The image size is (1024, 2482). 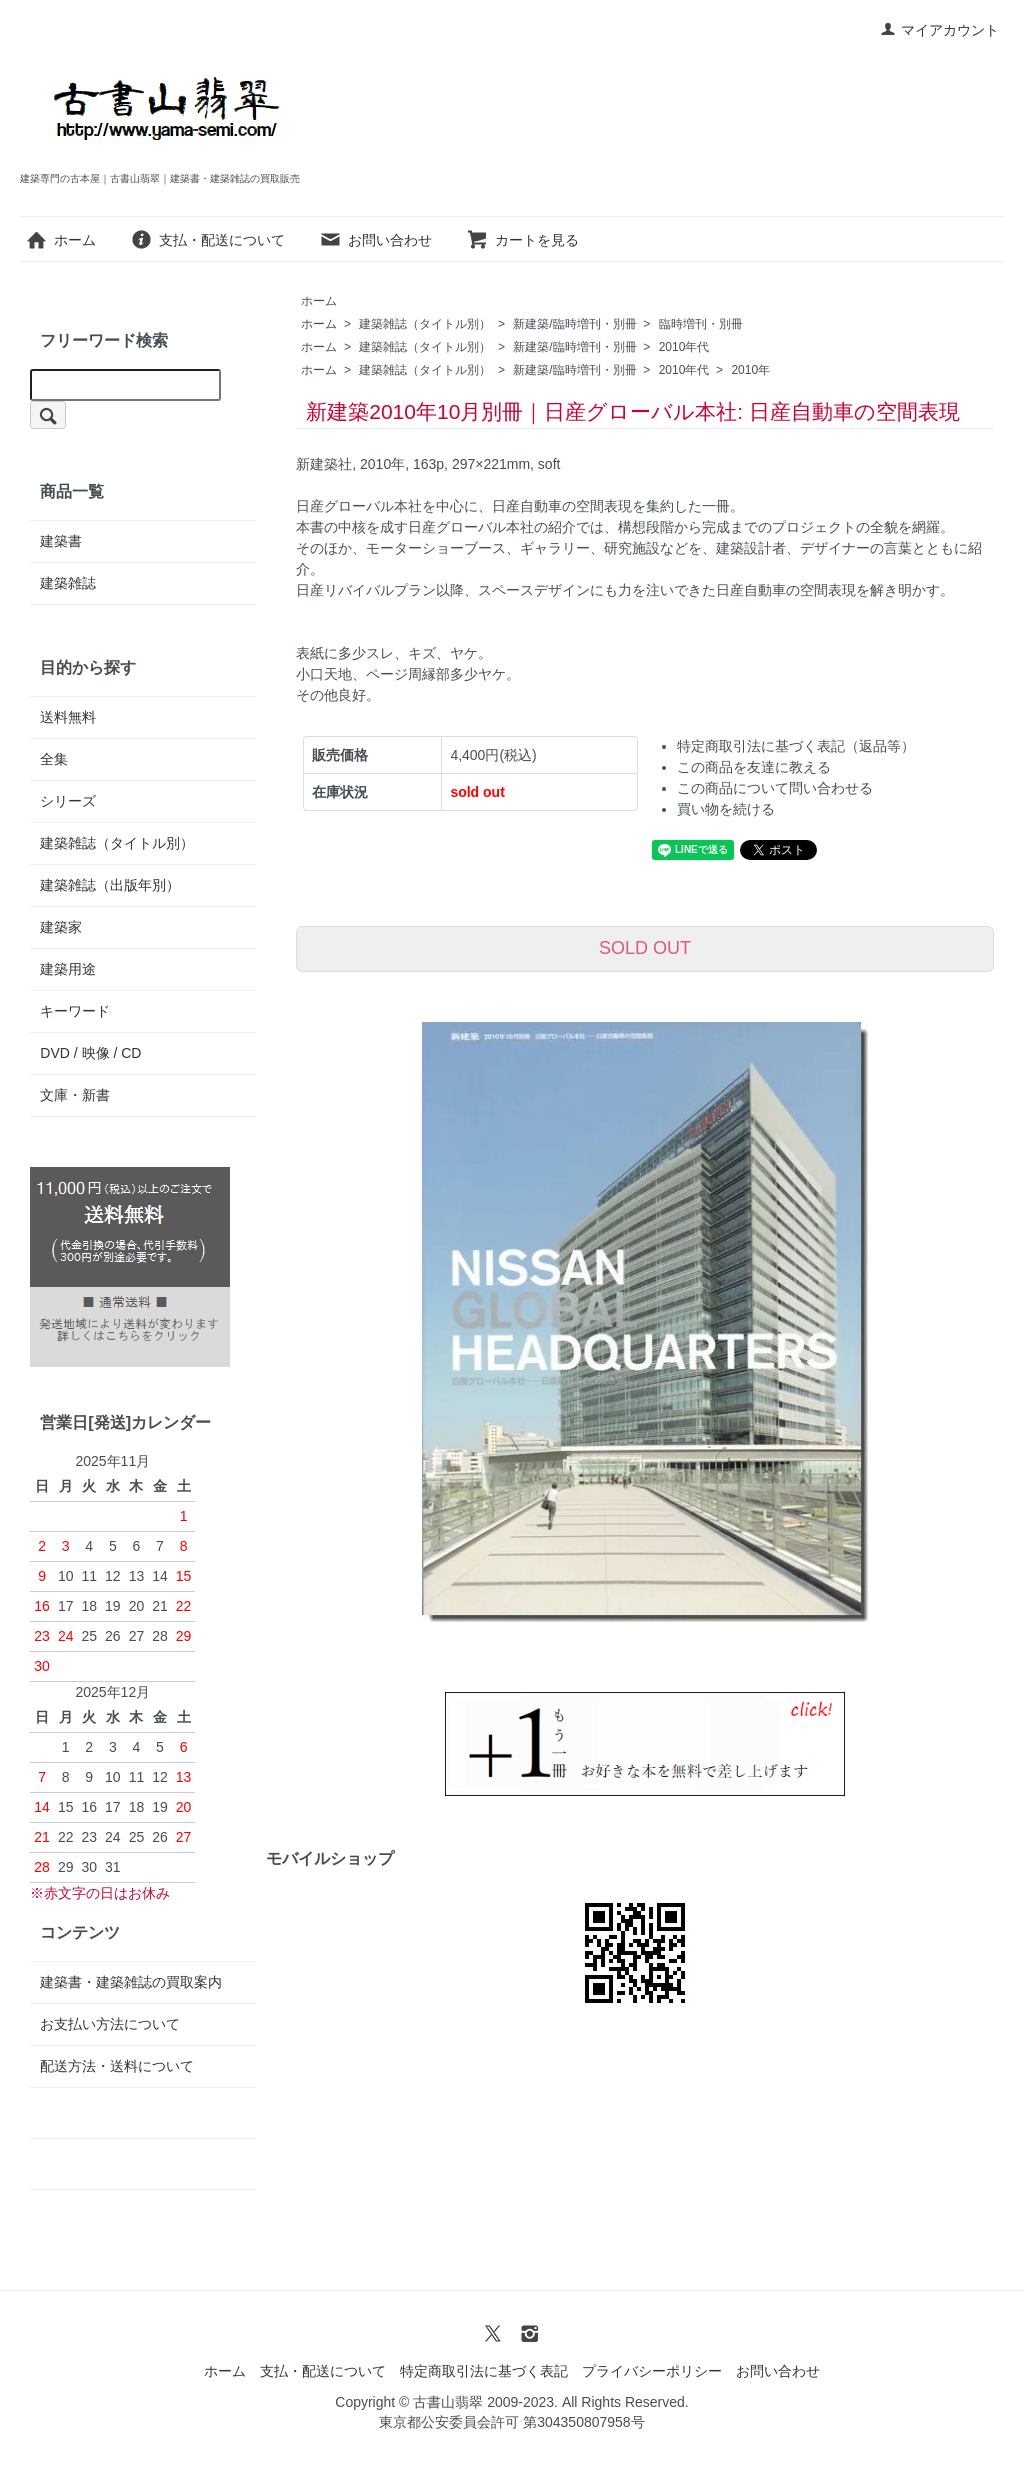 What do you see at coordinates (652, 2371) in the screenshot?
I see `プライバシーポリシー` at bounding box center [652, 2371].